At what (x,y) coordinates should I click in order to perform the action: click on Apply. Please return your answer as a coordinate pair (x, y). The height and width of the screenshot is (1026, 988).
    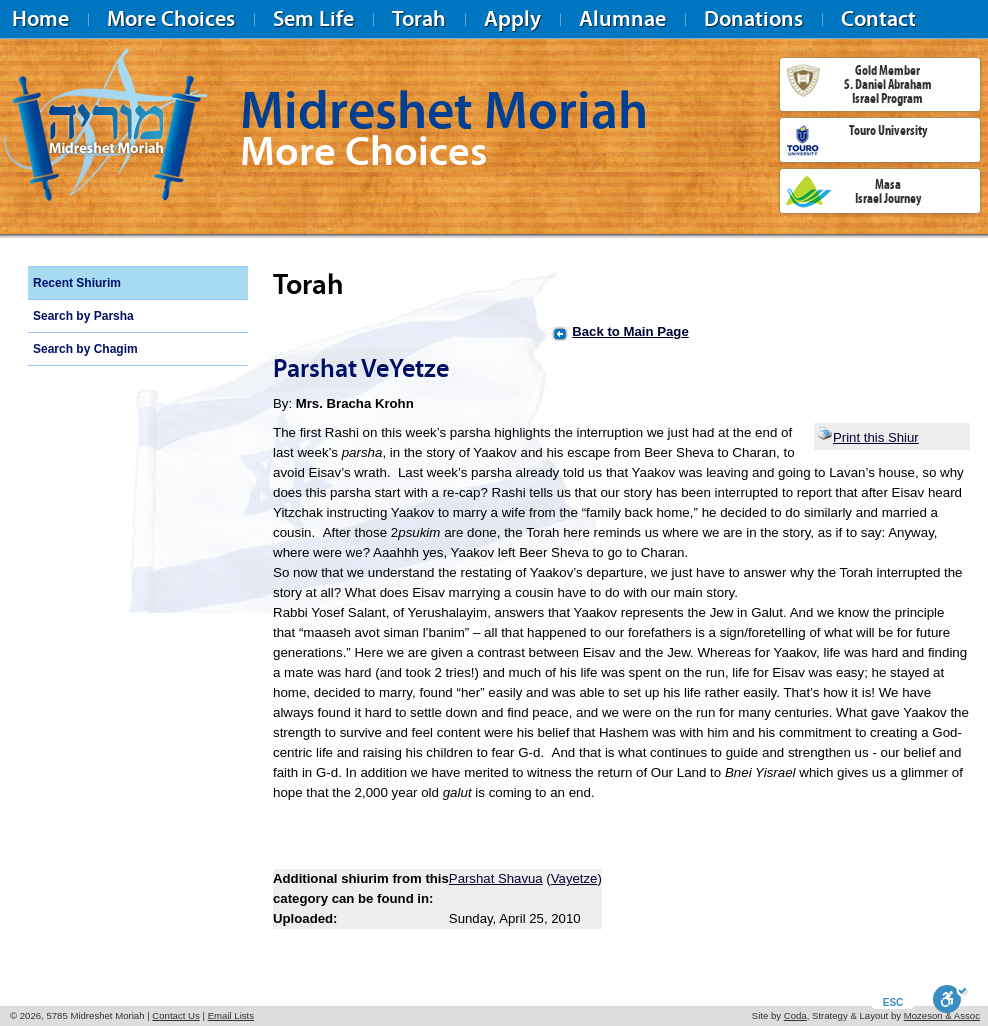
    Looking at the image, I should click on (512, 18).